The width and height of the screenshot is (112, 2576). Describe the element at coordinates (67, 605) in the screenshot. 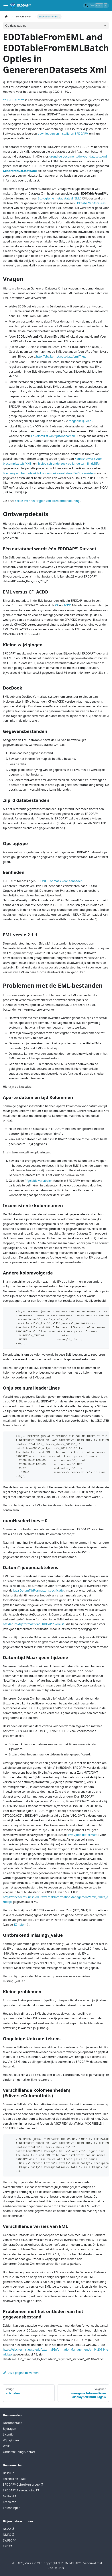

I see `ACDD` at that location.